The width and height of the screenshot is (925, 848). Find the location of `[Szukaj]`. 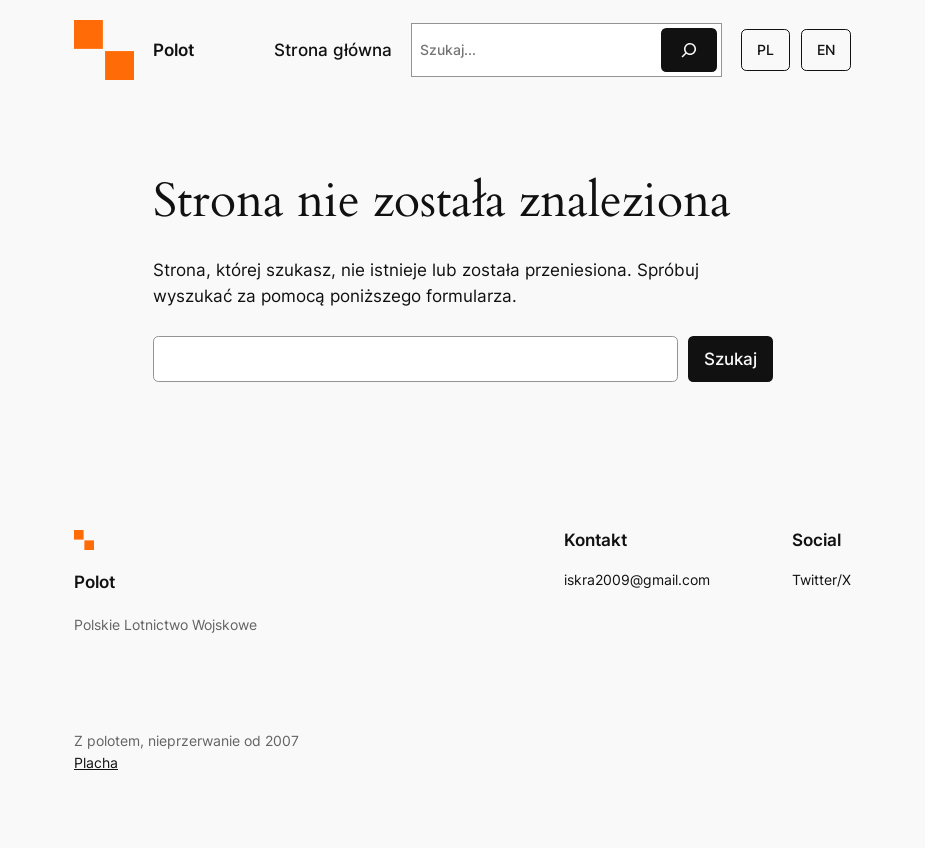

[Szukaj] is located at coordinates (689, 49).